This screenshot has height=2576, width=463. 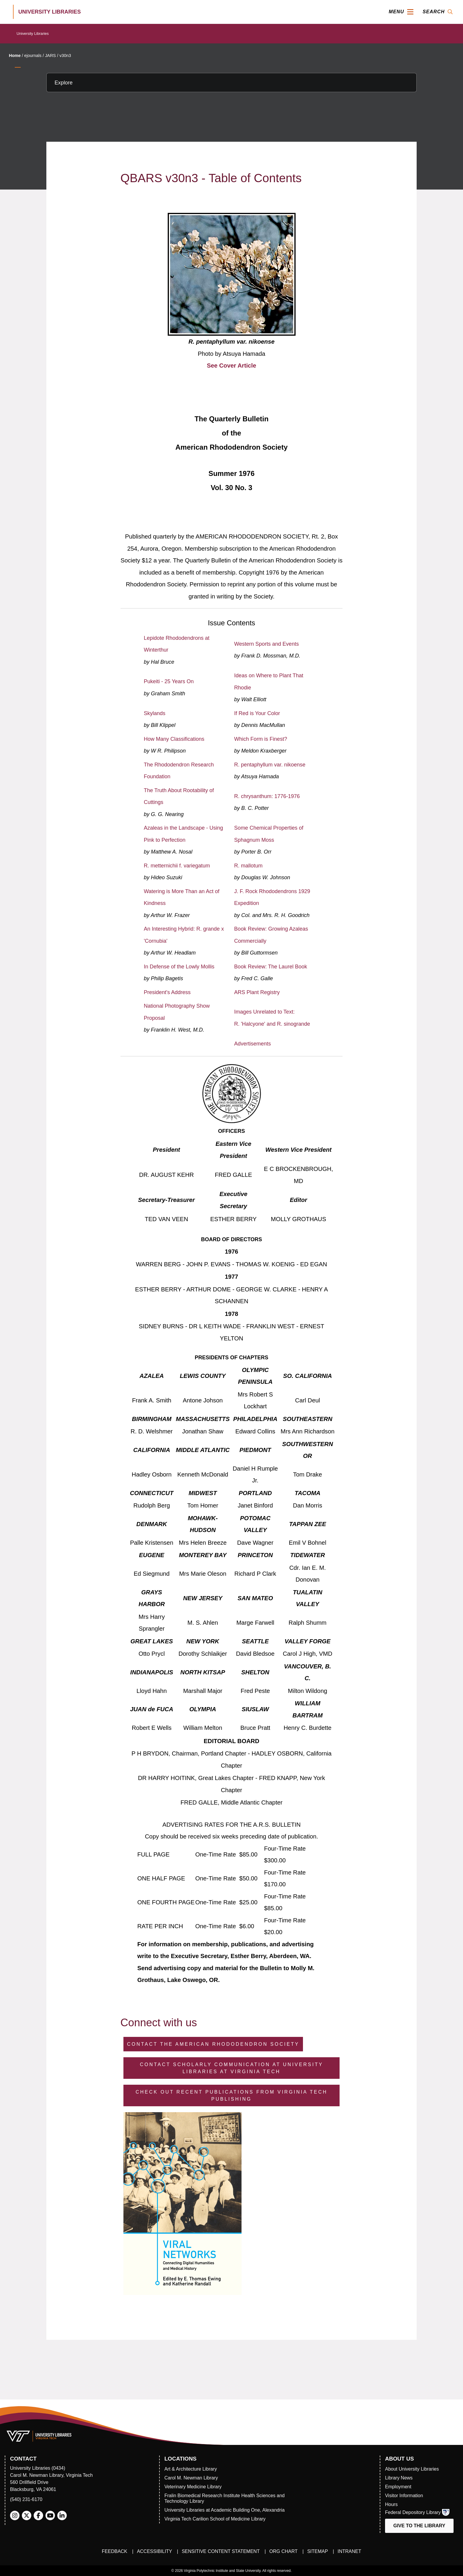 I want to click on R. metternichii f. variegatum, so click(x=177, y=866).